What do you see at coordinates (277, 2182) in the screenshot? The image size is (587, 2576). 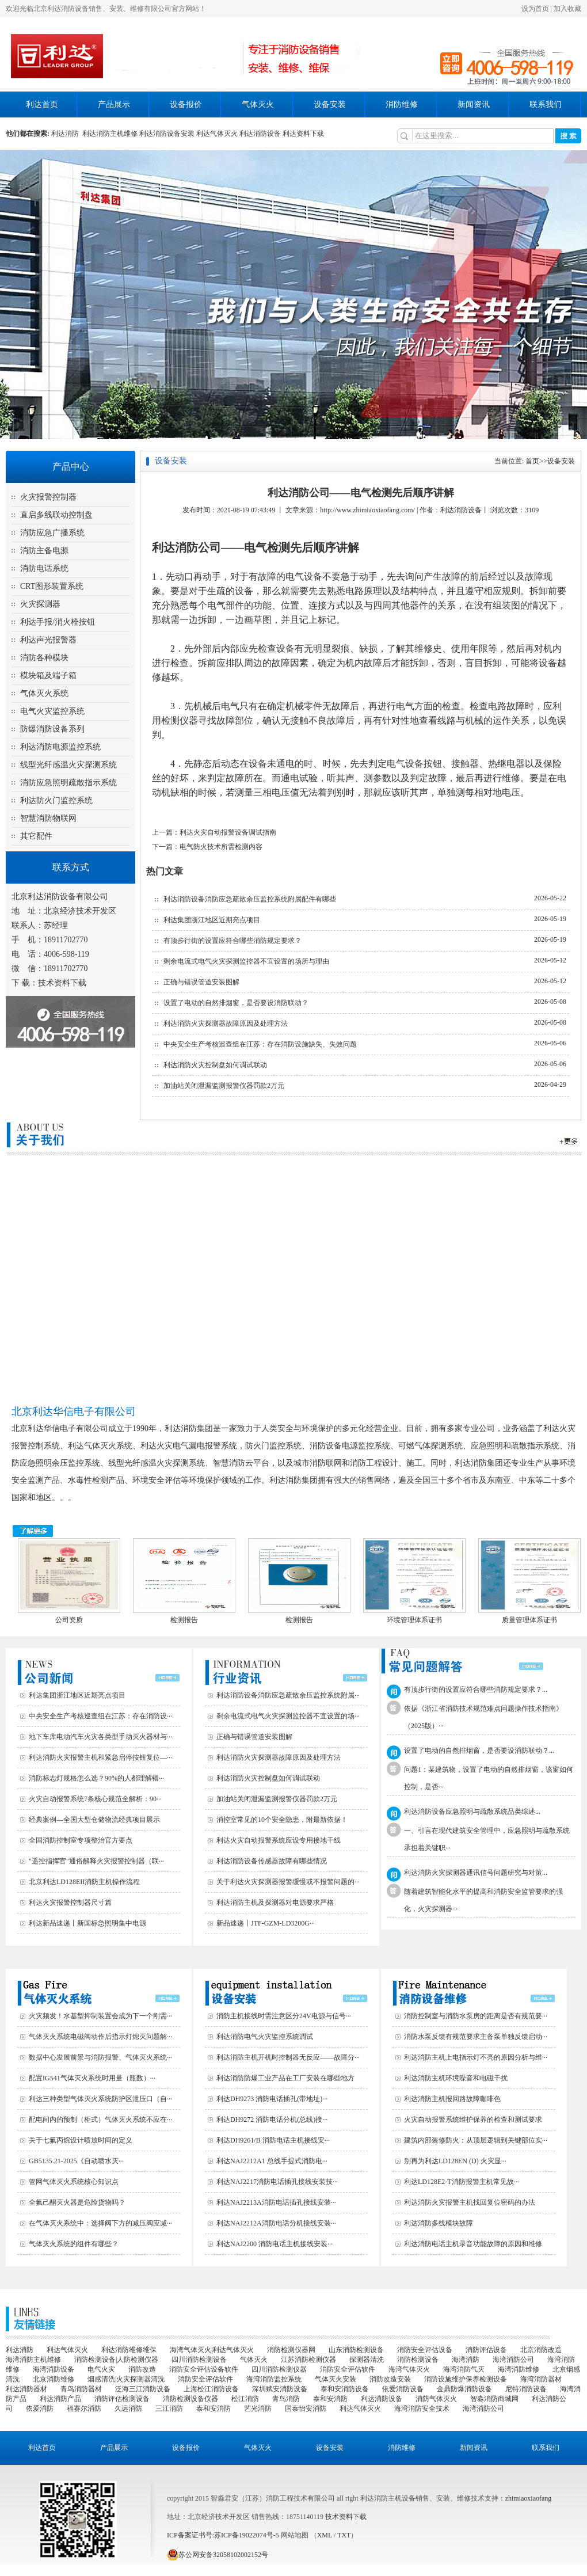 I see `利达NAJ2217消防电话插孔接线安装技···` at bounding box center [277, 2182].